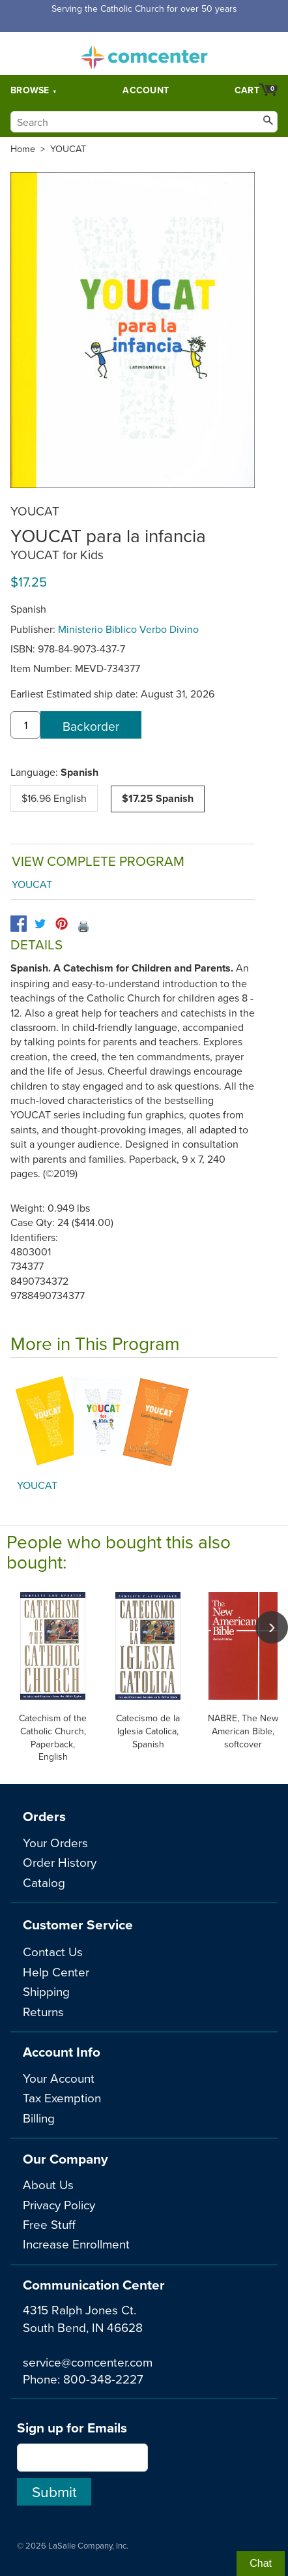 The image size is (288, 2576). Describe the element at coordinates (128, 629) in the screenshot. I see `Ministerio Biblico Verbo Divino` at that location.